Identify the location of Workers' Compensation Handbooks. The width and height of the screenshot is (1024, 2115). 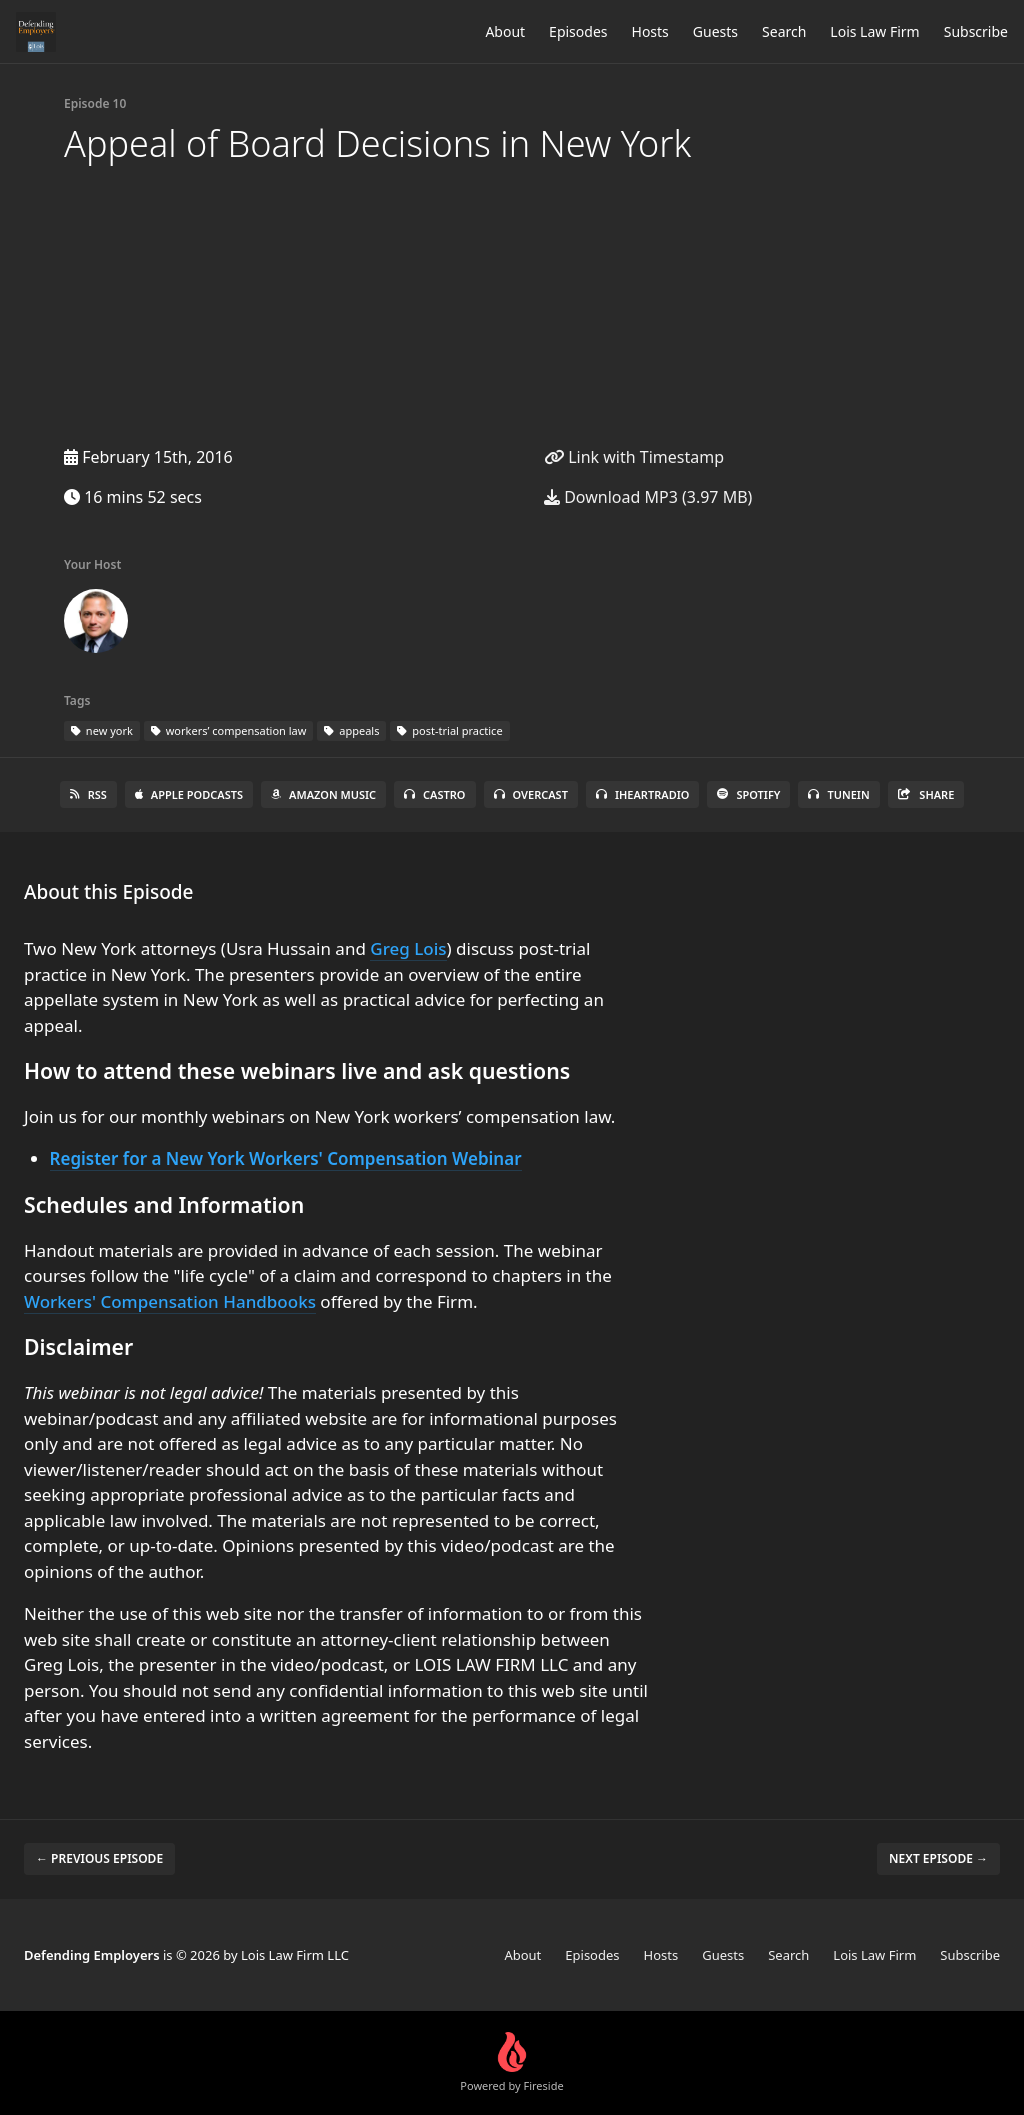
(170, 1301).